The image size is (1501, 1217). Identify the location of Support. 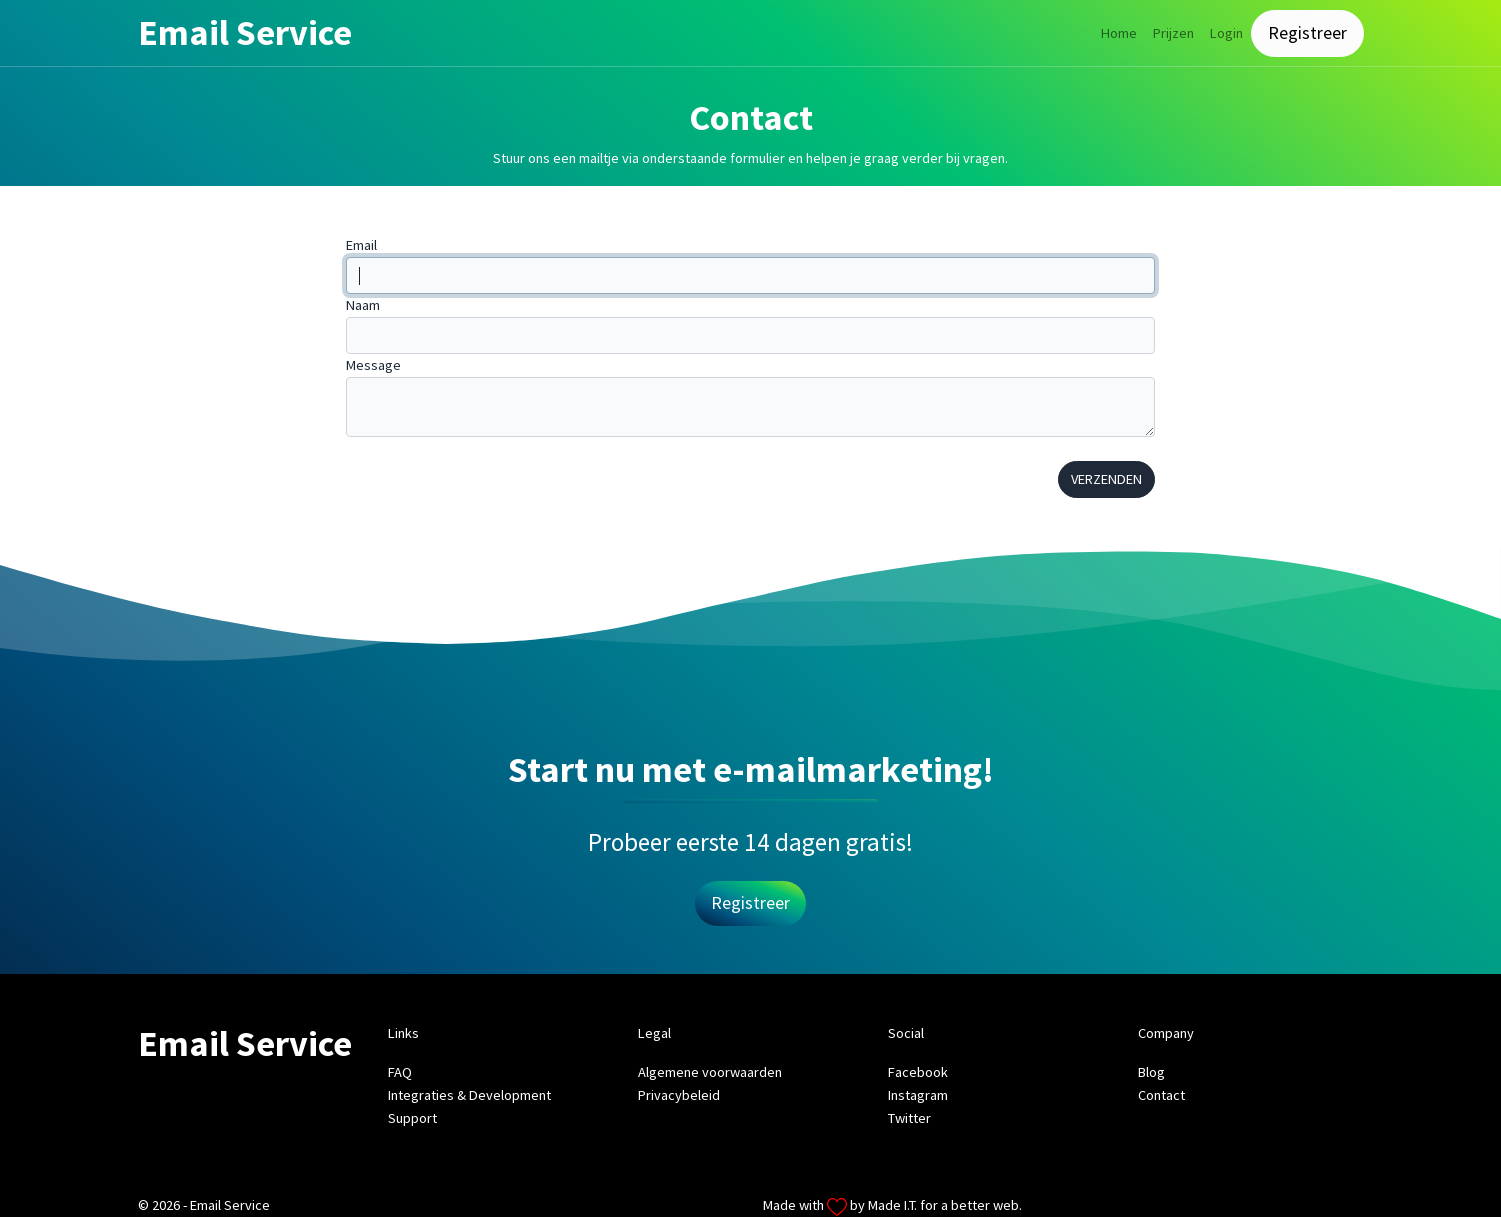
(412, 1118).